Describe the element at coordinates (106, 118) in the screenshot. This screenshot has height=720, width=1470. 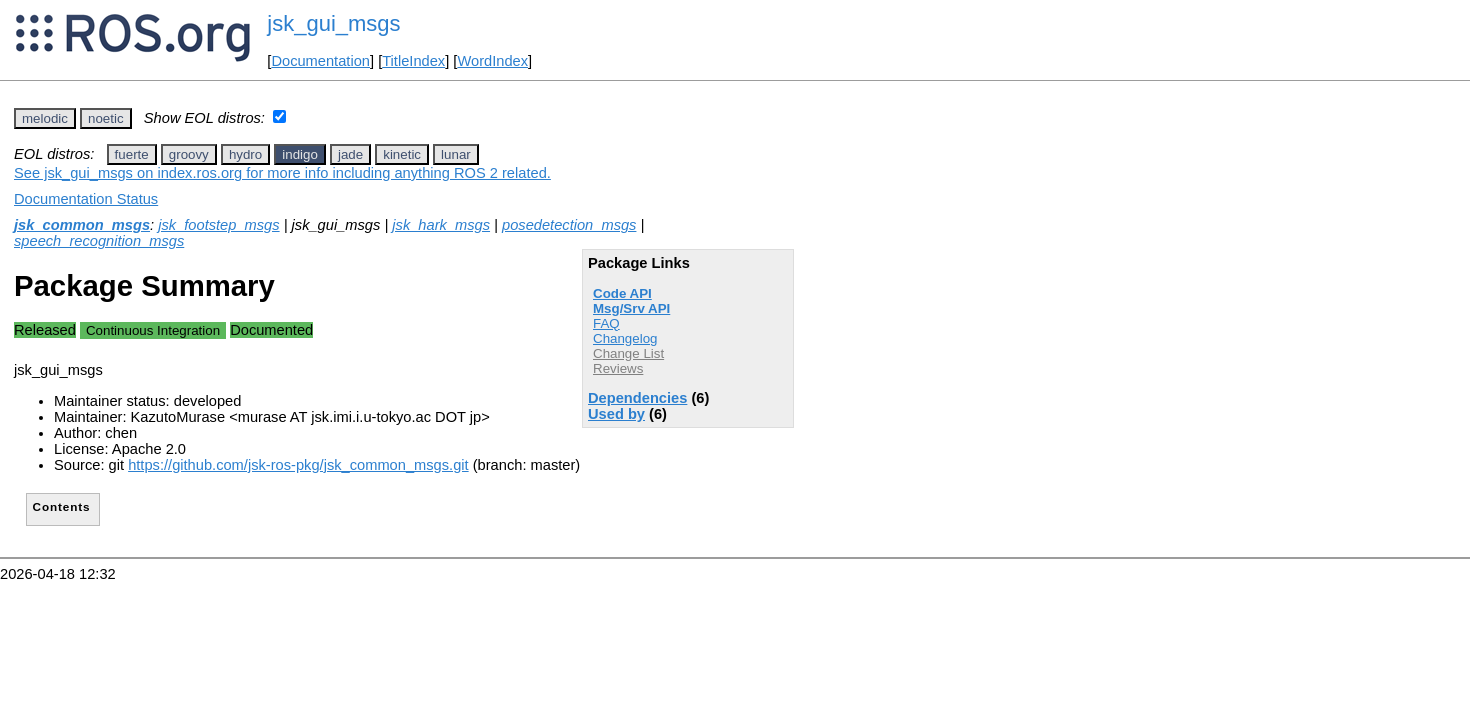
I see `noetic` at that location.